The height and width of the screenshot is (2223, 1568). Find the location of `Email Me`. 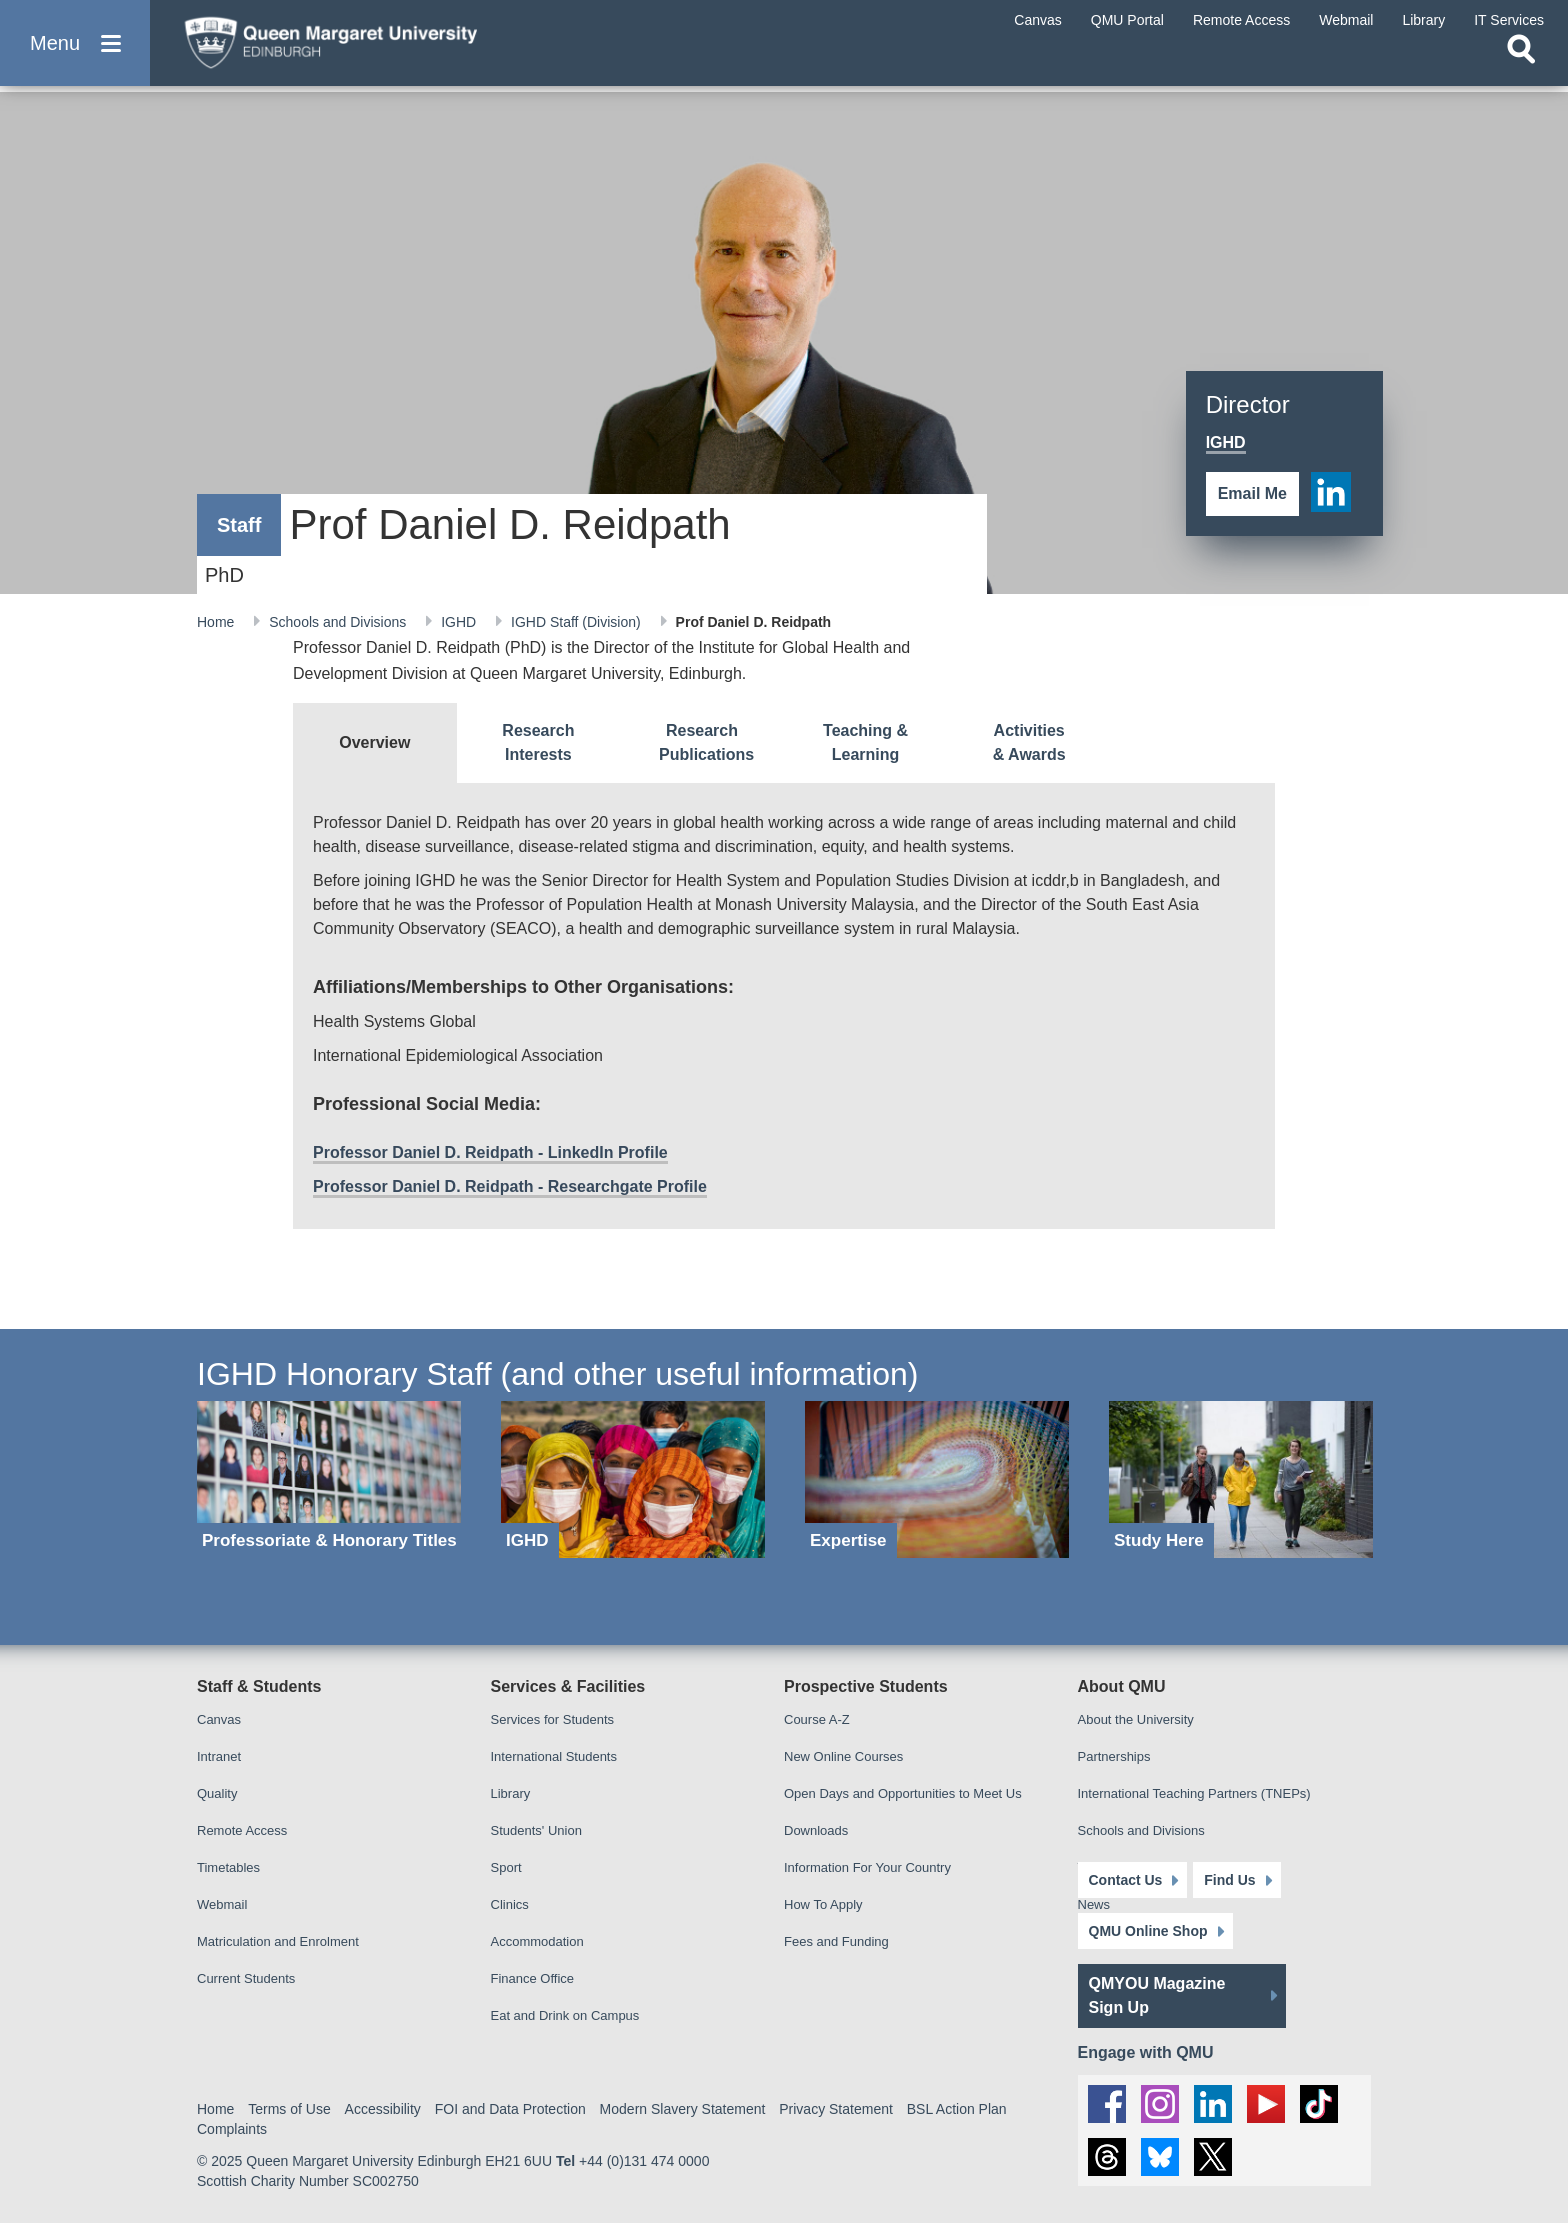

Email Me is located at coordinates (1252, 493).